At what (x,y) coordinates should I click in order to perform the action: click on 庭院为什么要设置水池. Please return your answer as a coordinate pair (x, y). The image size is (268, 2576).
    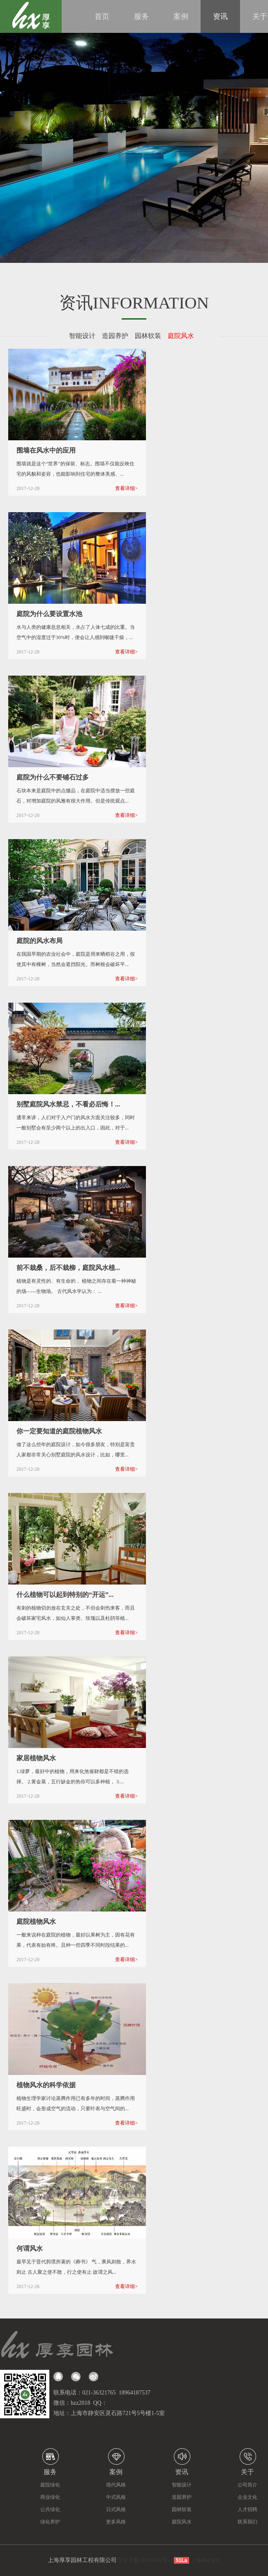
    Looking at the image, I should click on (49, 613).